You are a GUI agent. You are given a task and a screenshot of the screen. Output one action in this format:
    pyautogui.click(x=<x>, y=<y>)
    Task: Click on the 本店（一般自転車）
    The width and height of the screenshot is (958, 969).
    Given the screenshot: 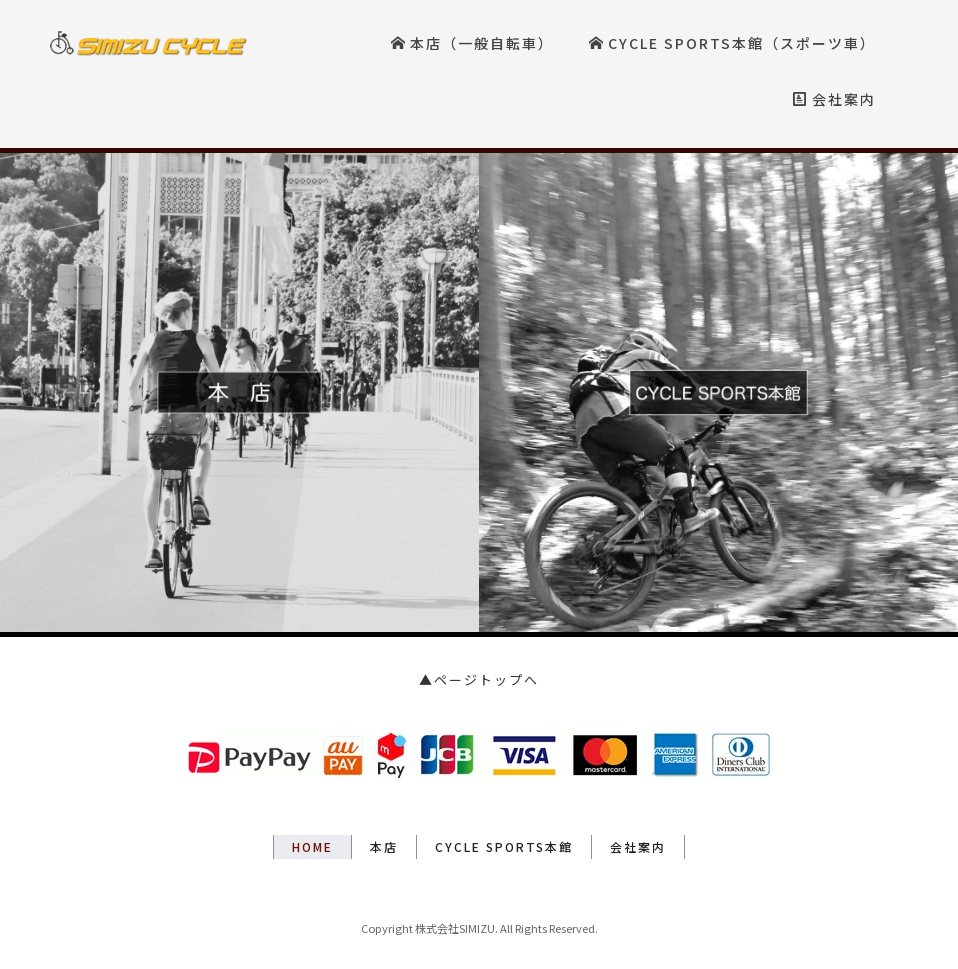 What is the action you would take?
    pyautogui.click(x=472, y=43)
    